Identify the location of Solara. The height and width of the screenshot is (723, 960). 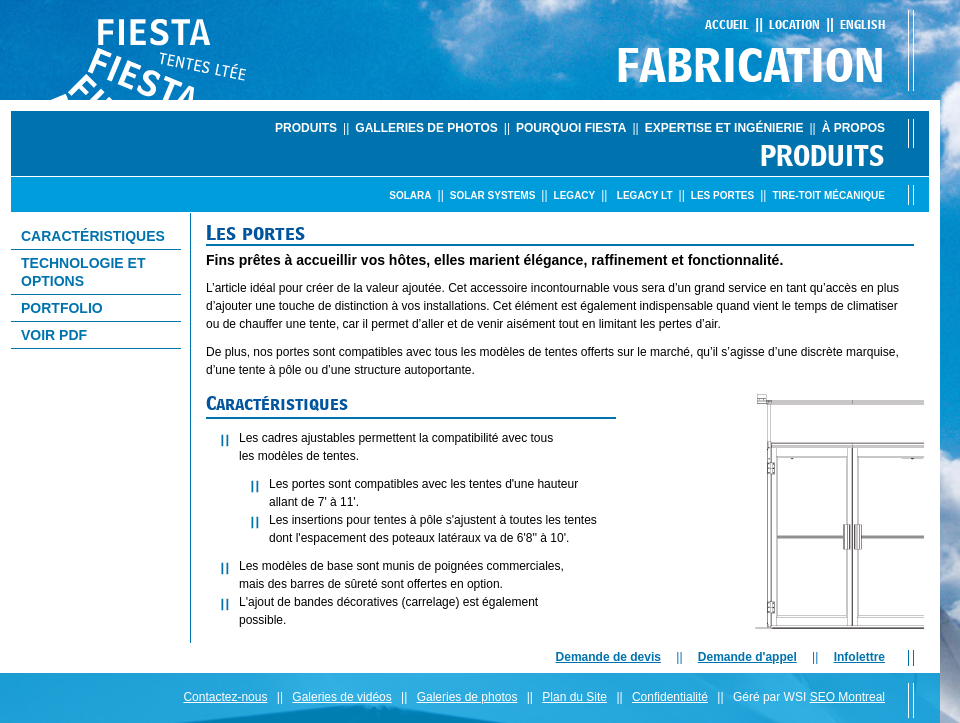
(410, 195).